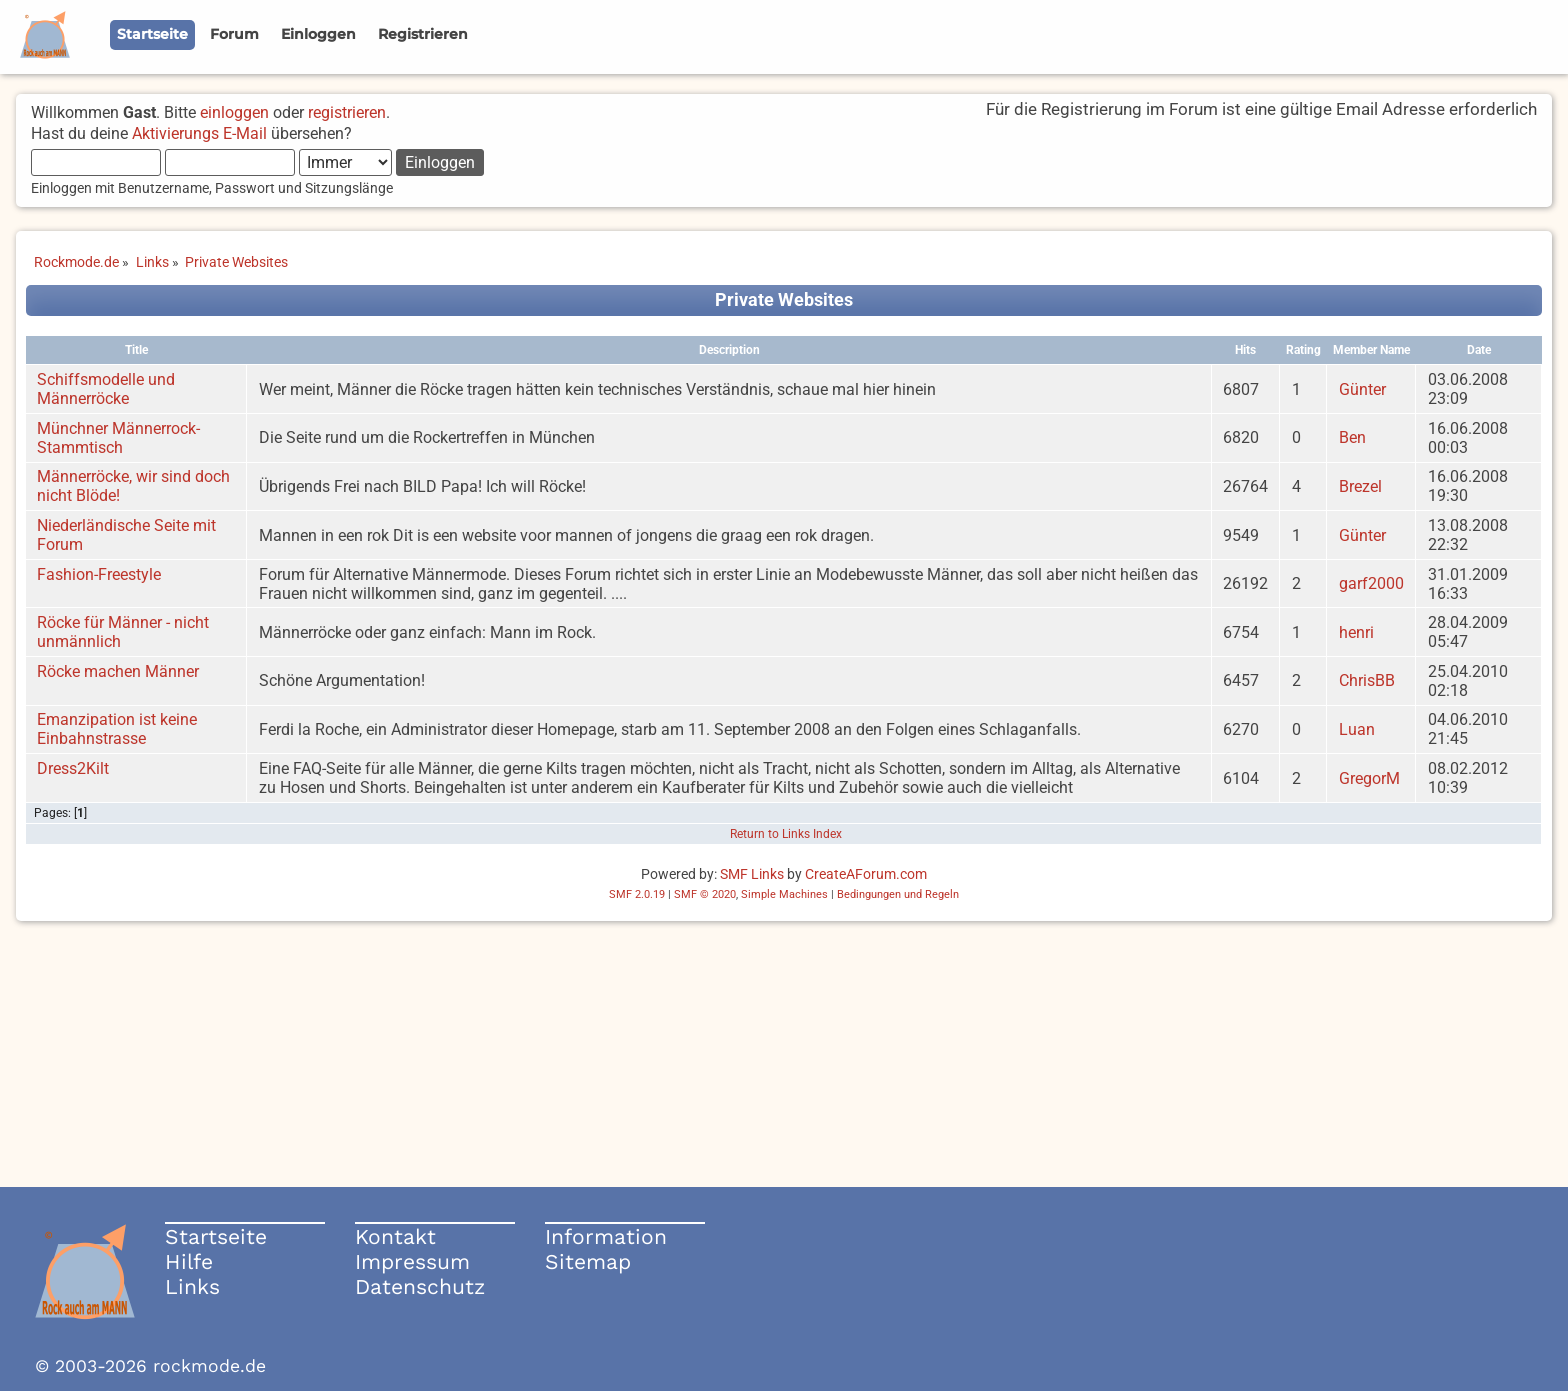 The width and height of the screenshot is (1568, 1391). What do you see at coordinates (606, 1236) in the screenshot?
I see `Information` at bounding box center [606, 1236].